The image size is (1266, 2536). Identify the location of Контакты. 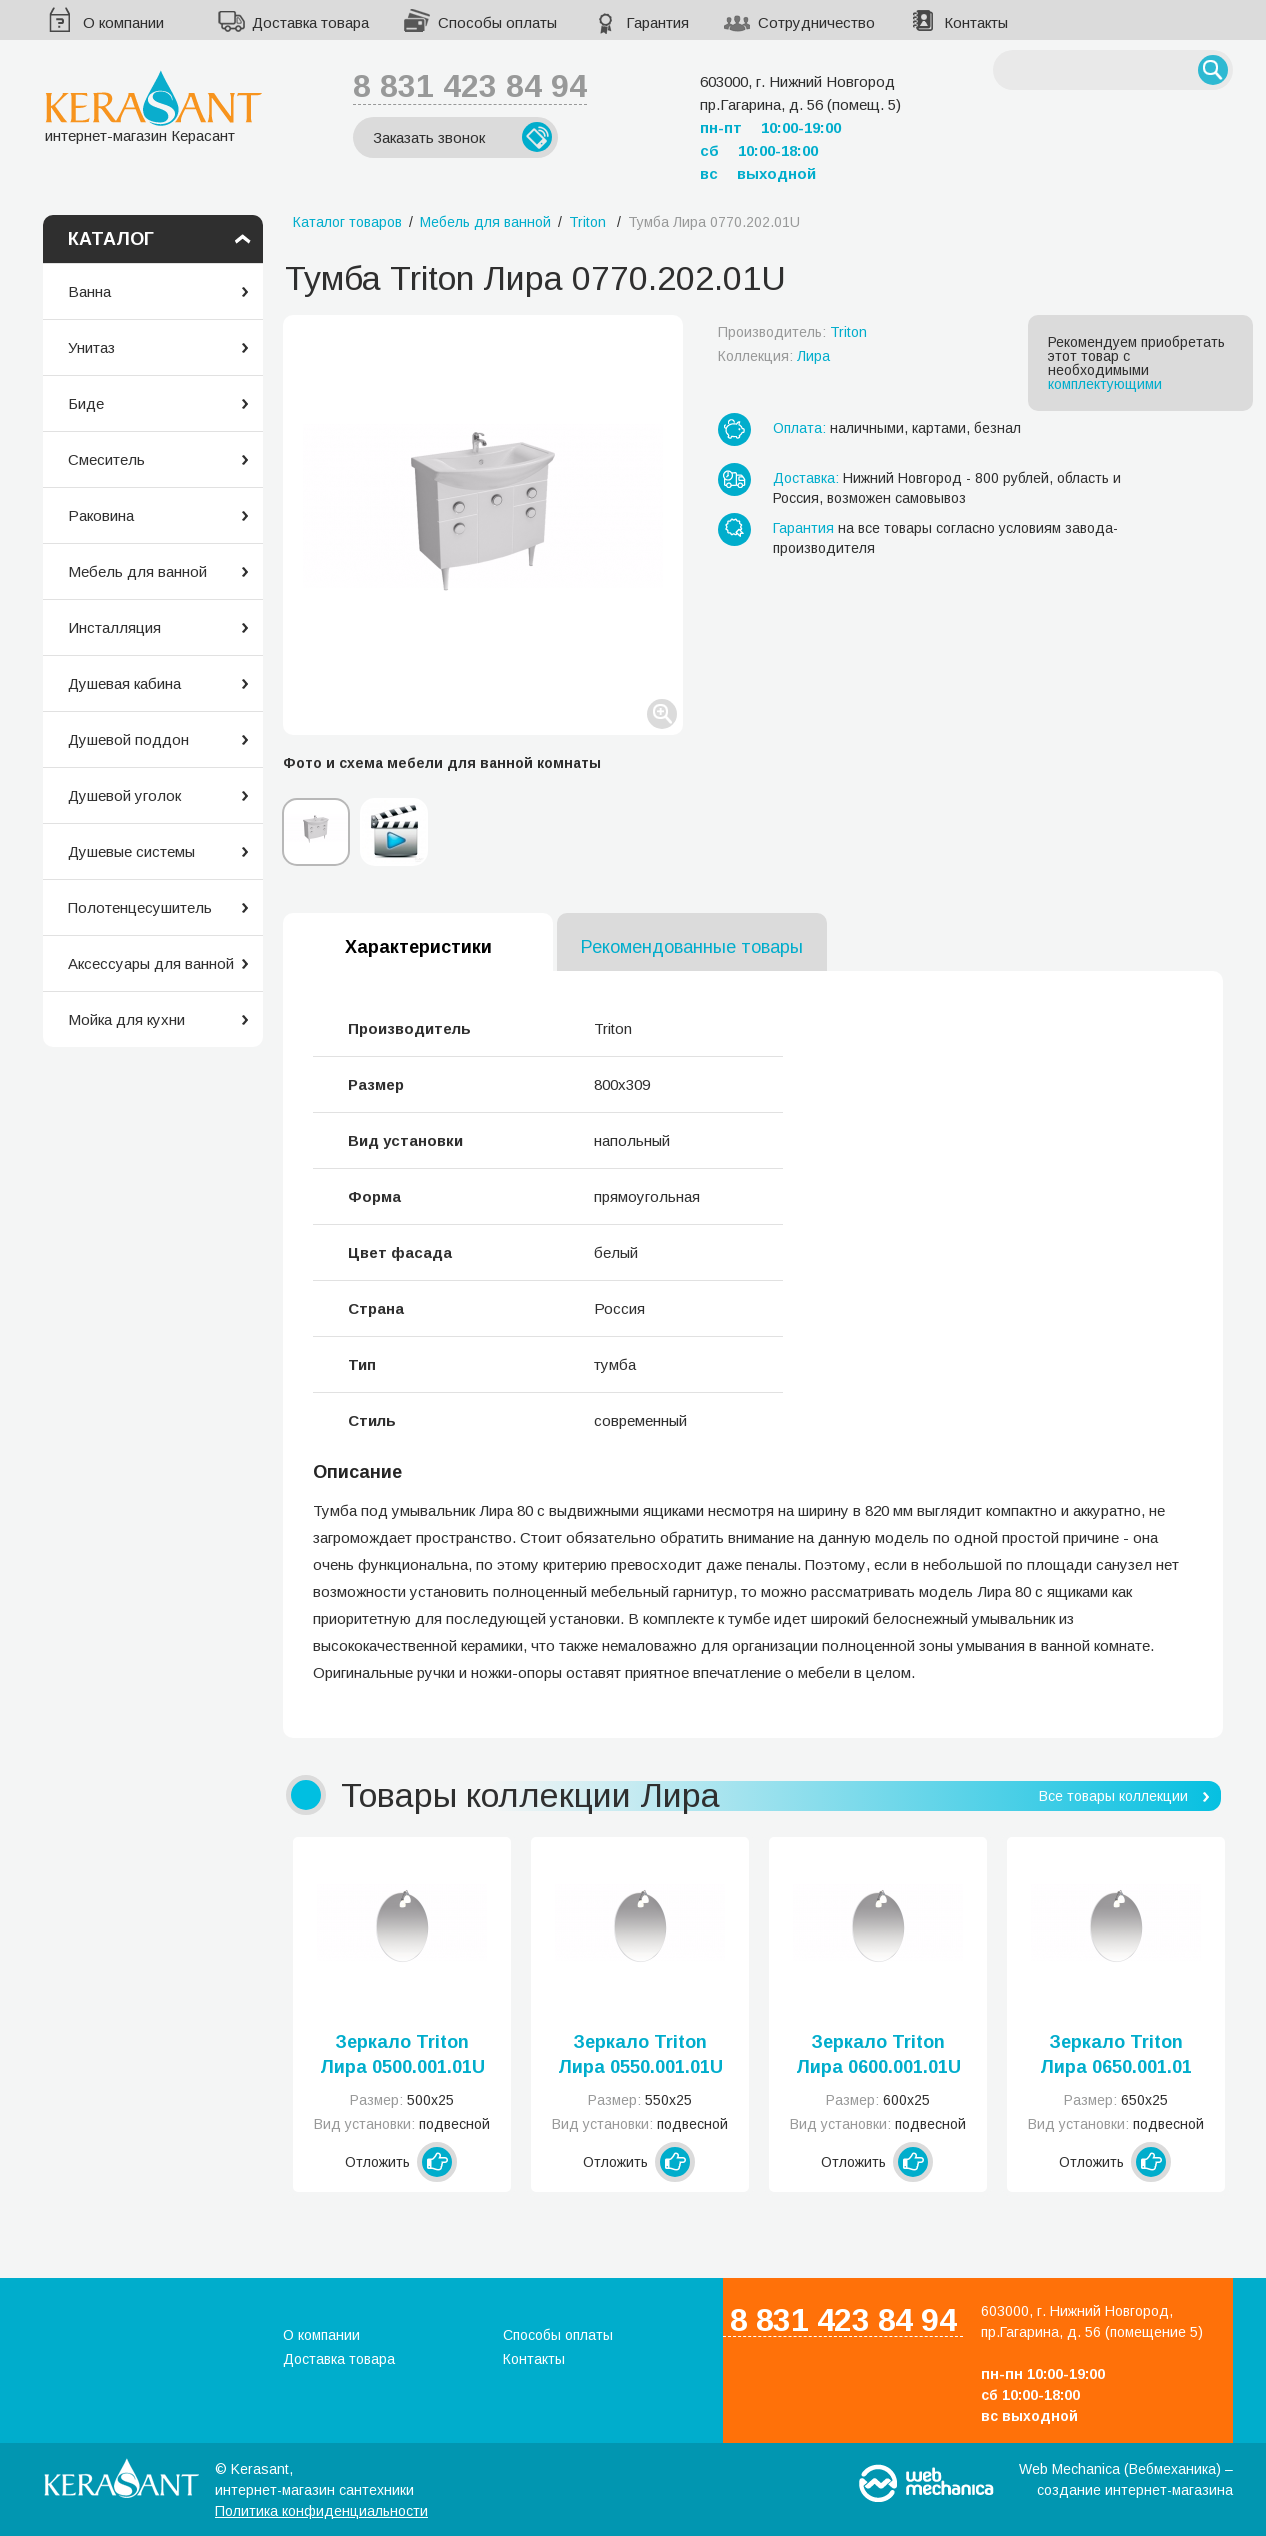
(976, 22).